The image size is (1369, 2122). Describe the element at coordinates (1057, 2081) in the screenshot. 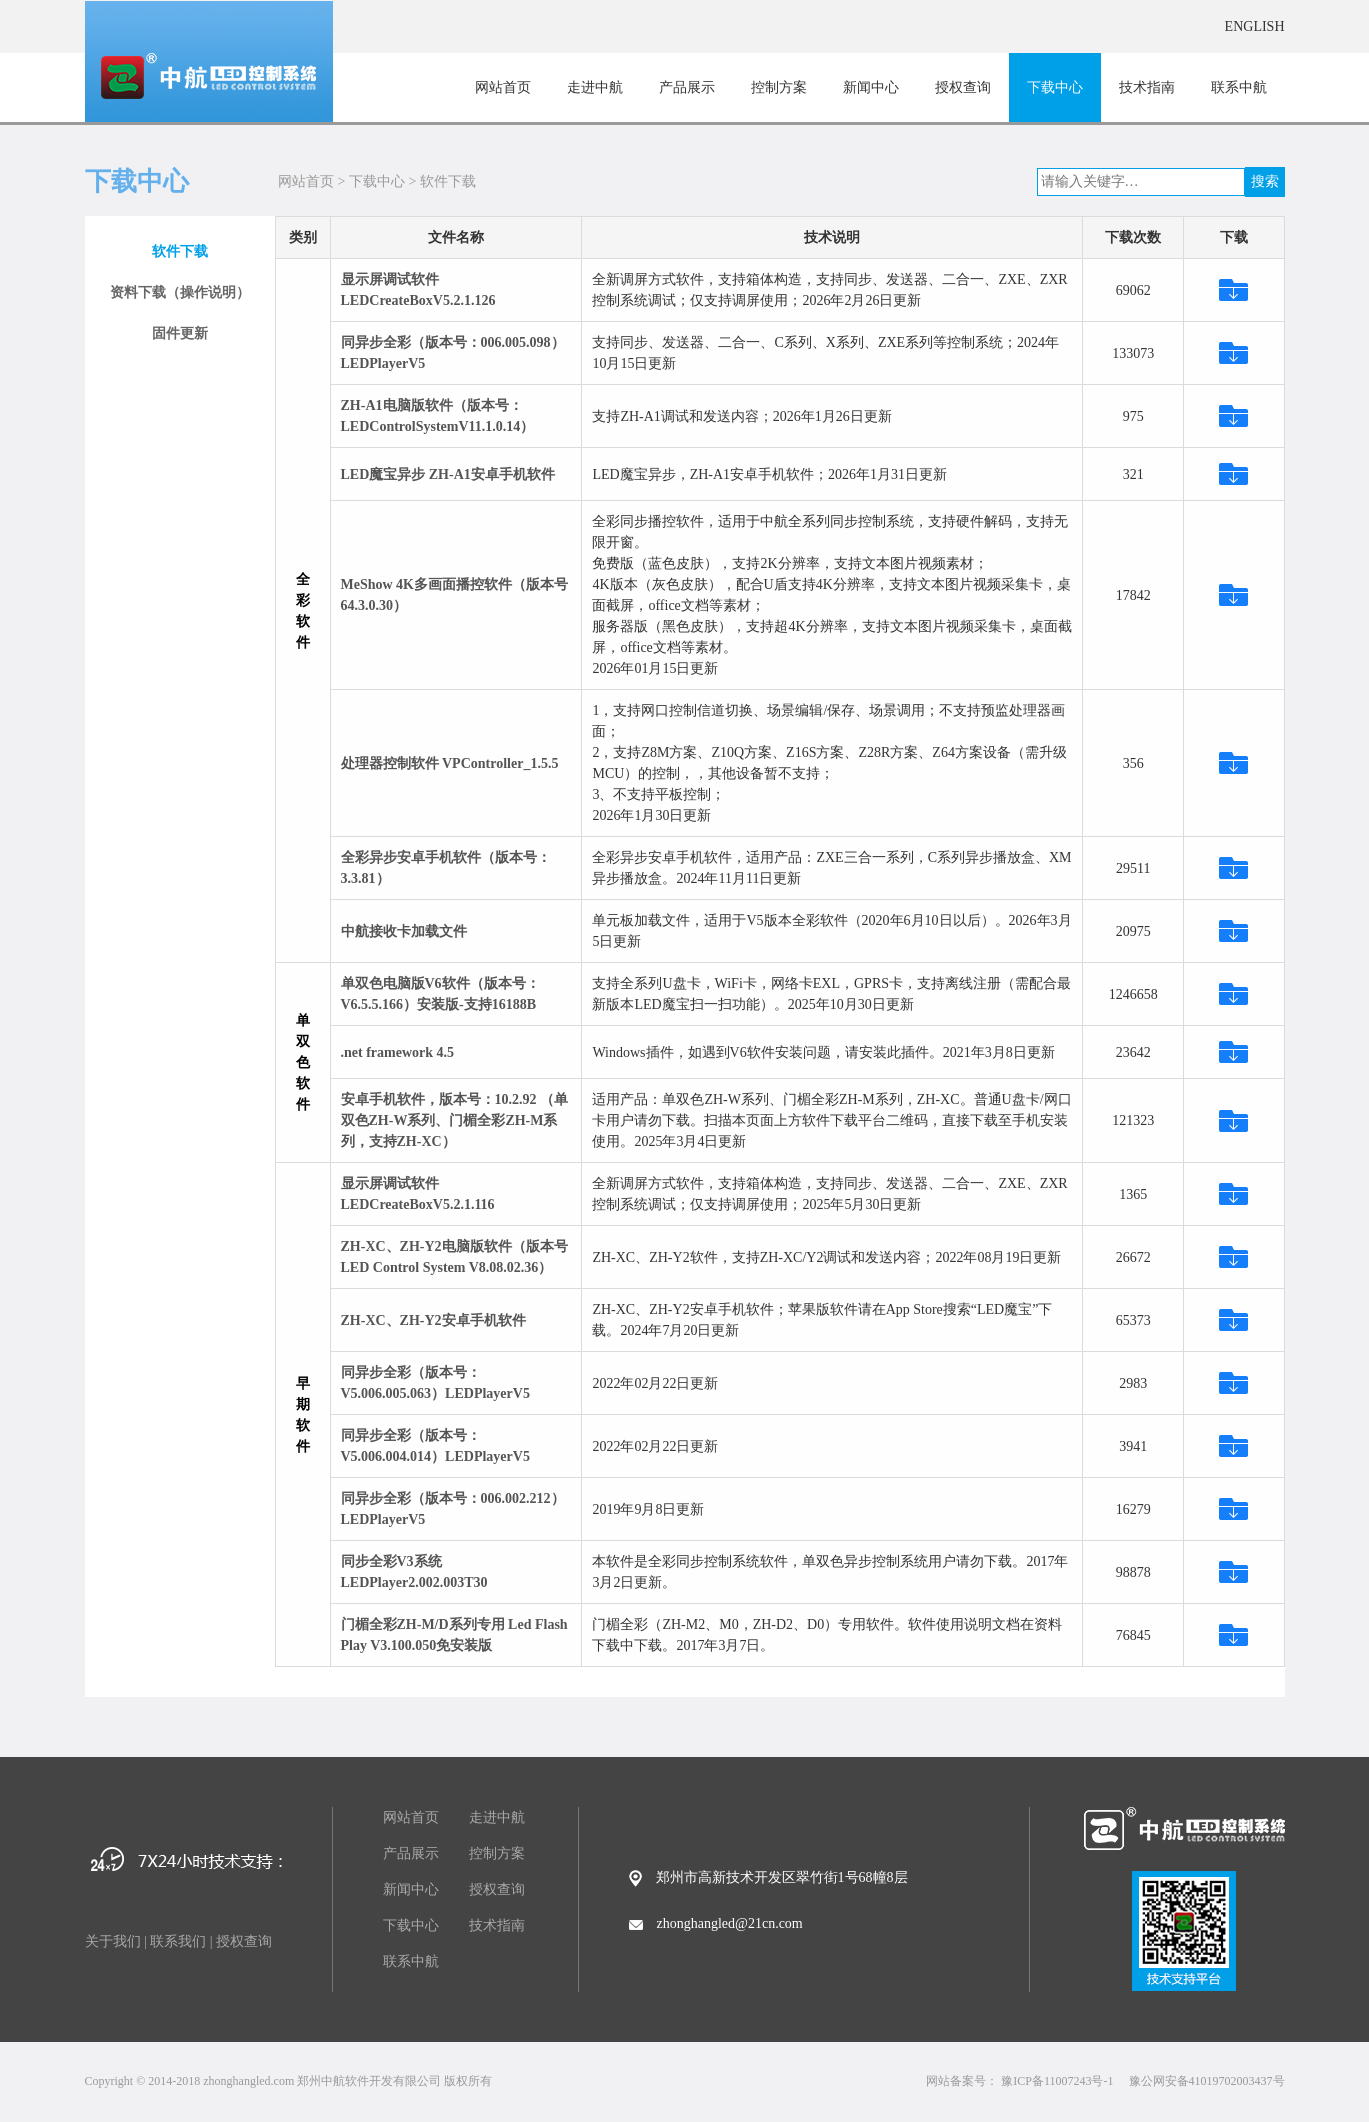

I see `豫ICP备11007243号-1` at that location.